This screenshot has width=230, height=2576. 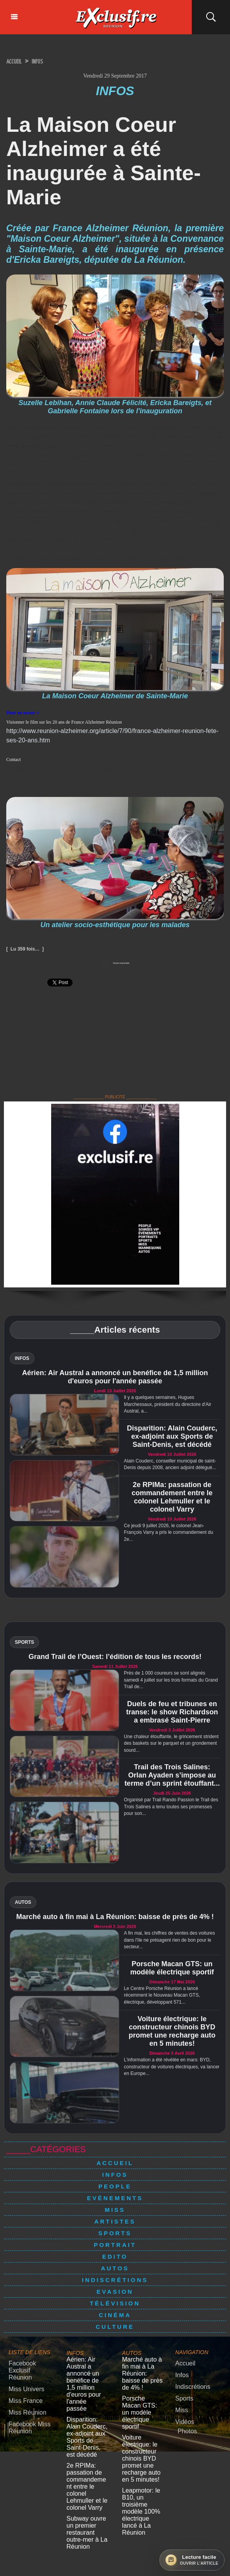 What do you see at coordinates (172, 1437) in the screenshot?
I see `Disparition: Alain Couderc, ex-adjoint aux Sports de Saint-Denis, est décédé` at bounding box center [172, 1437].